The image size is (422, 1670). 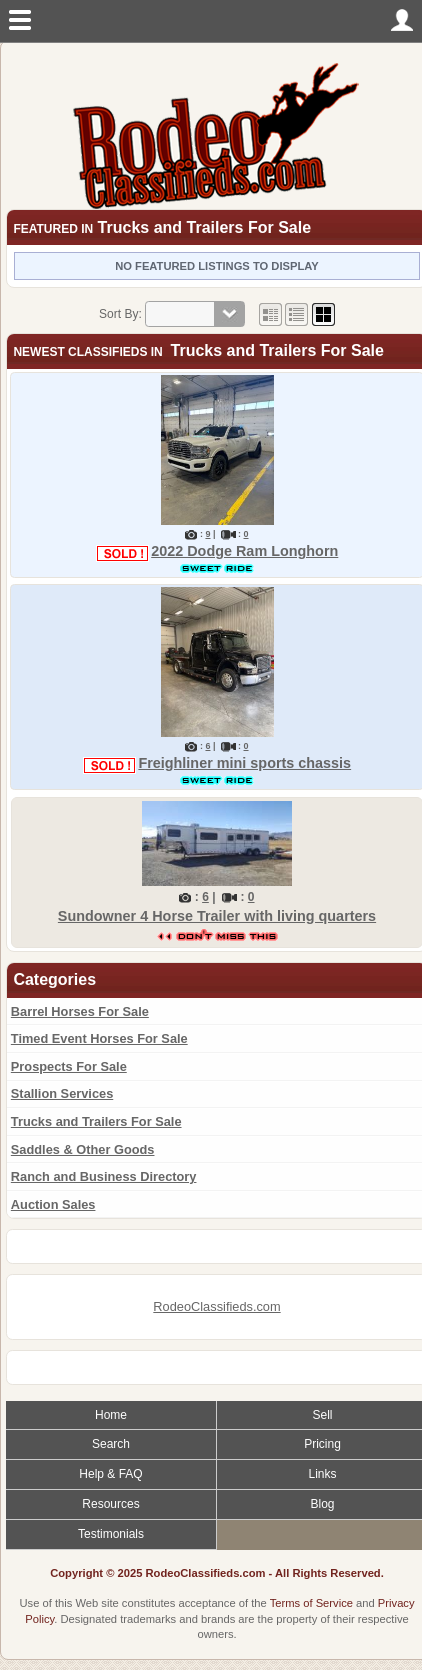 I want to click on RodeoClassifieds.com, so click(x=216, y=1306).